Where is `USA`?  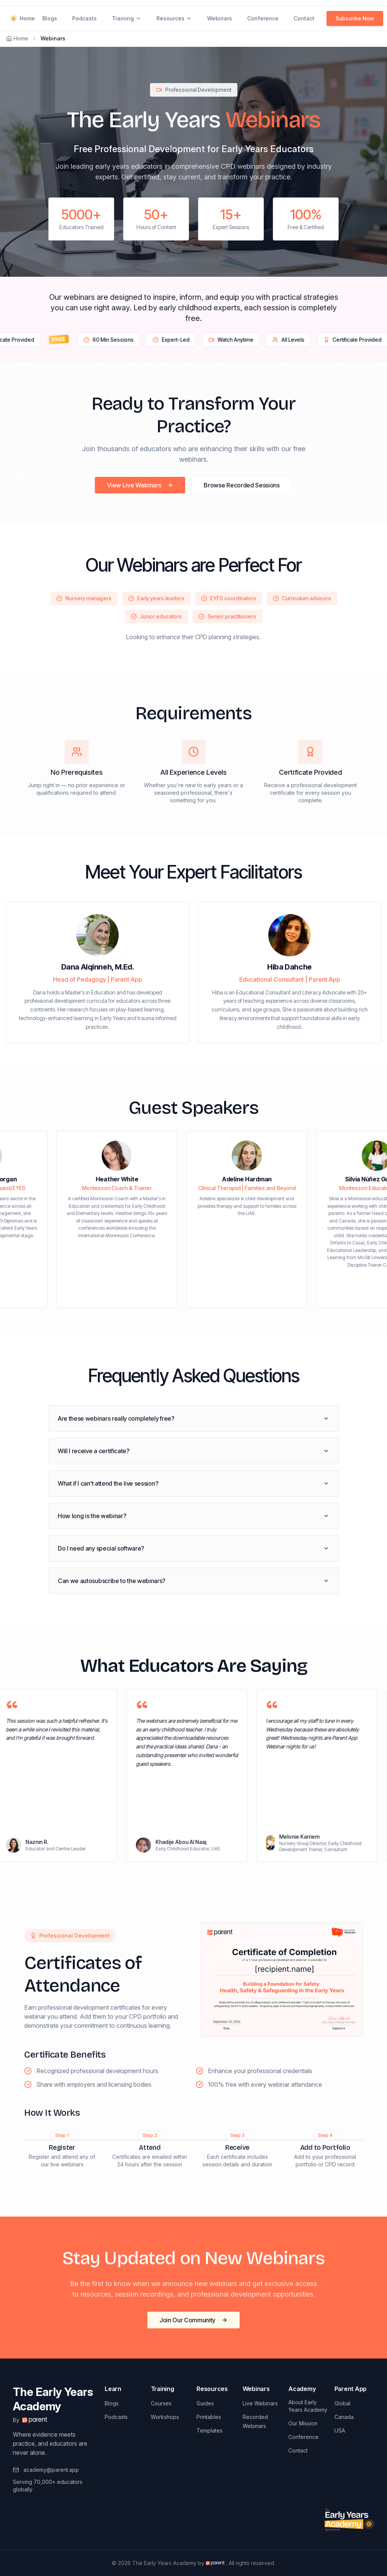
USA is located at coordinates (339, 2430).